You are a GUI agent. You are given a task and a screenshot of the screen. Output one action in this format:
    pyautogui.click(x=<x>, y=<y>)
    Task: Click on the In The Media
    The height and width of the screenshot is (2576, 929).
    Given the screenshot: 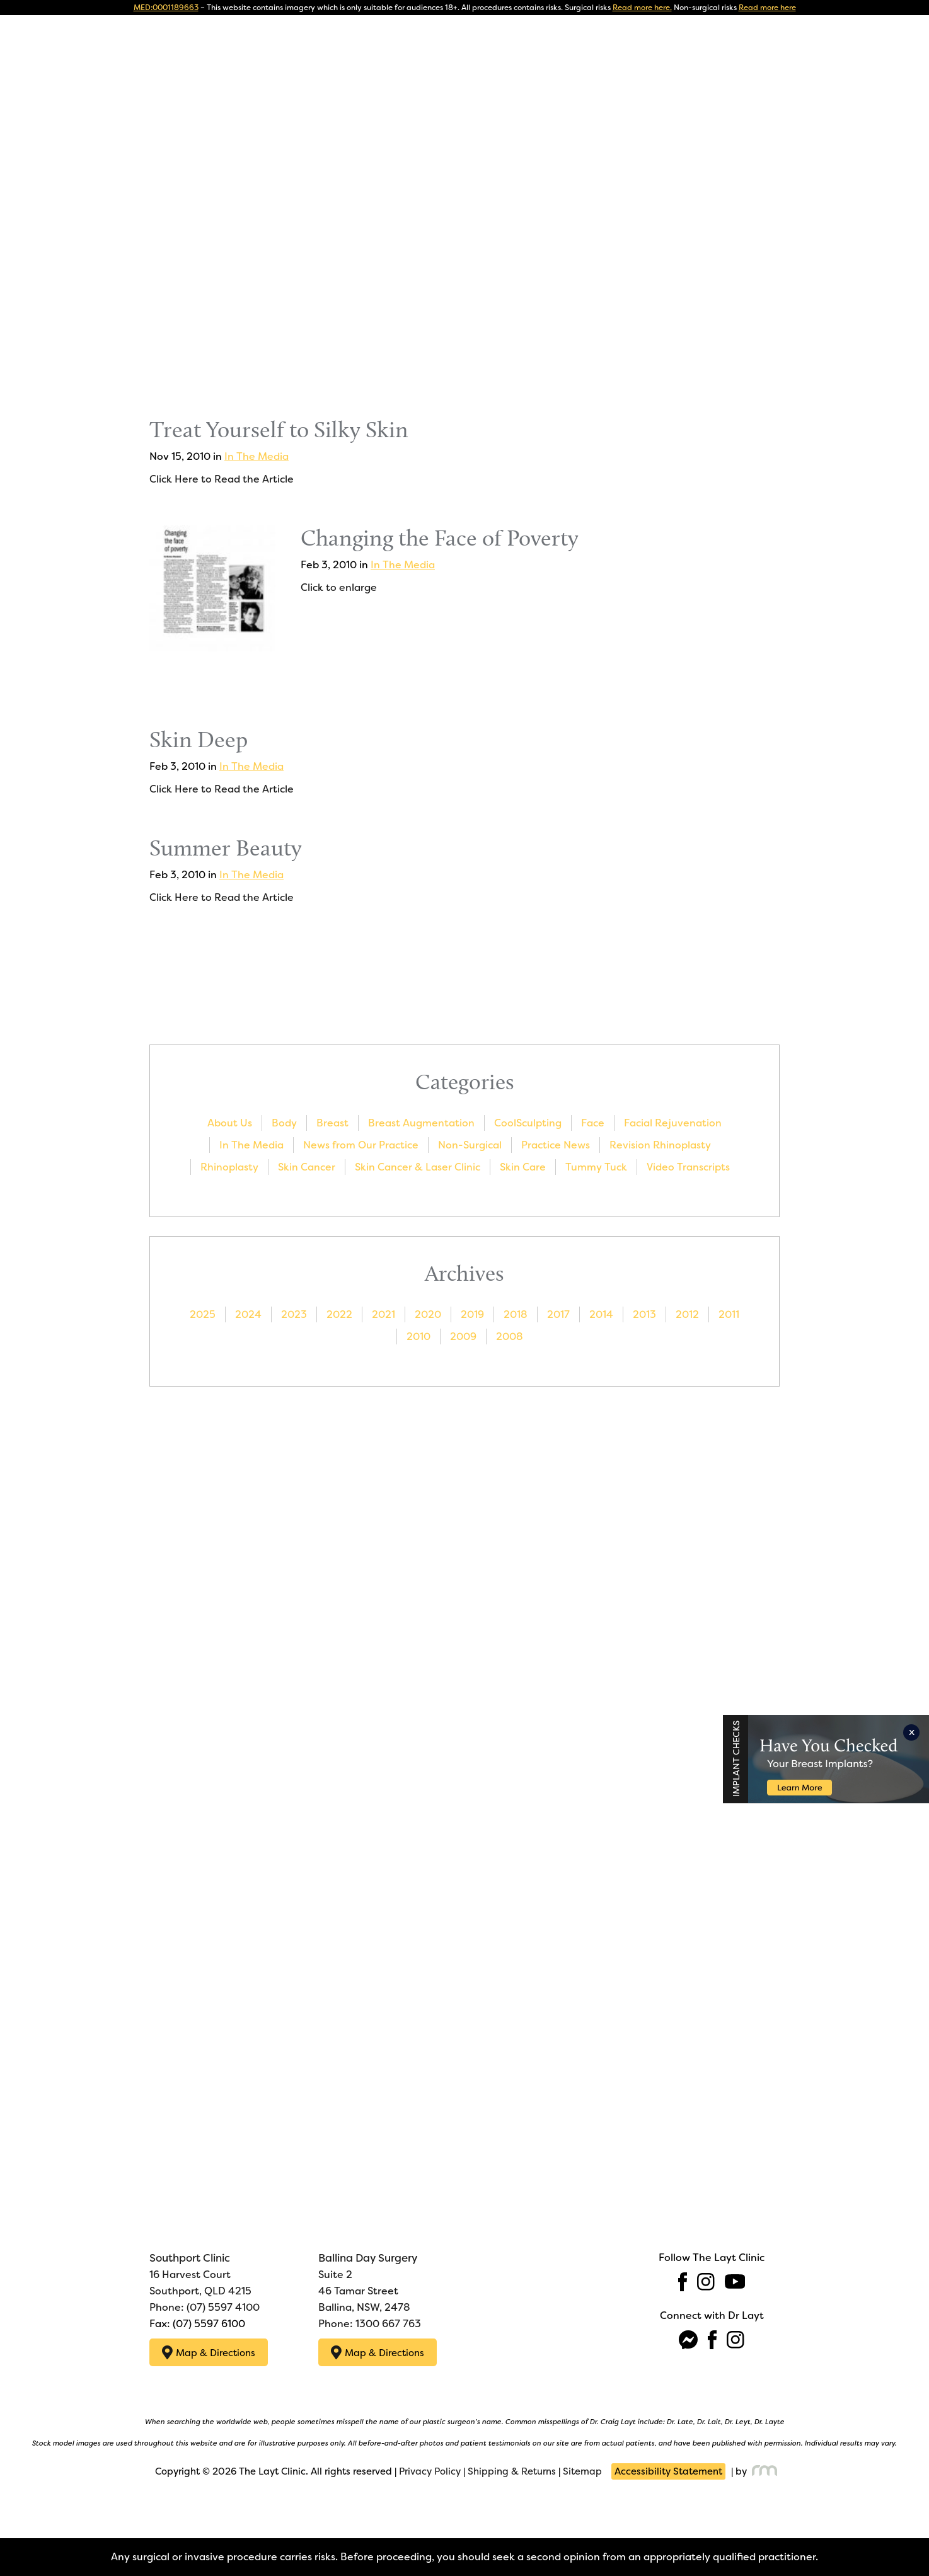 What is the action you would take?
    pyautogui.click(x=256, y=456)
    